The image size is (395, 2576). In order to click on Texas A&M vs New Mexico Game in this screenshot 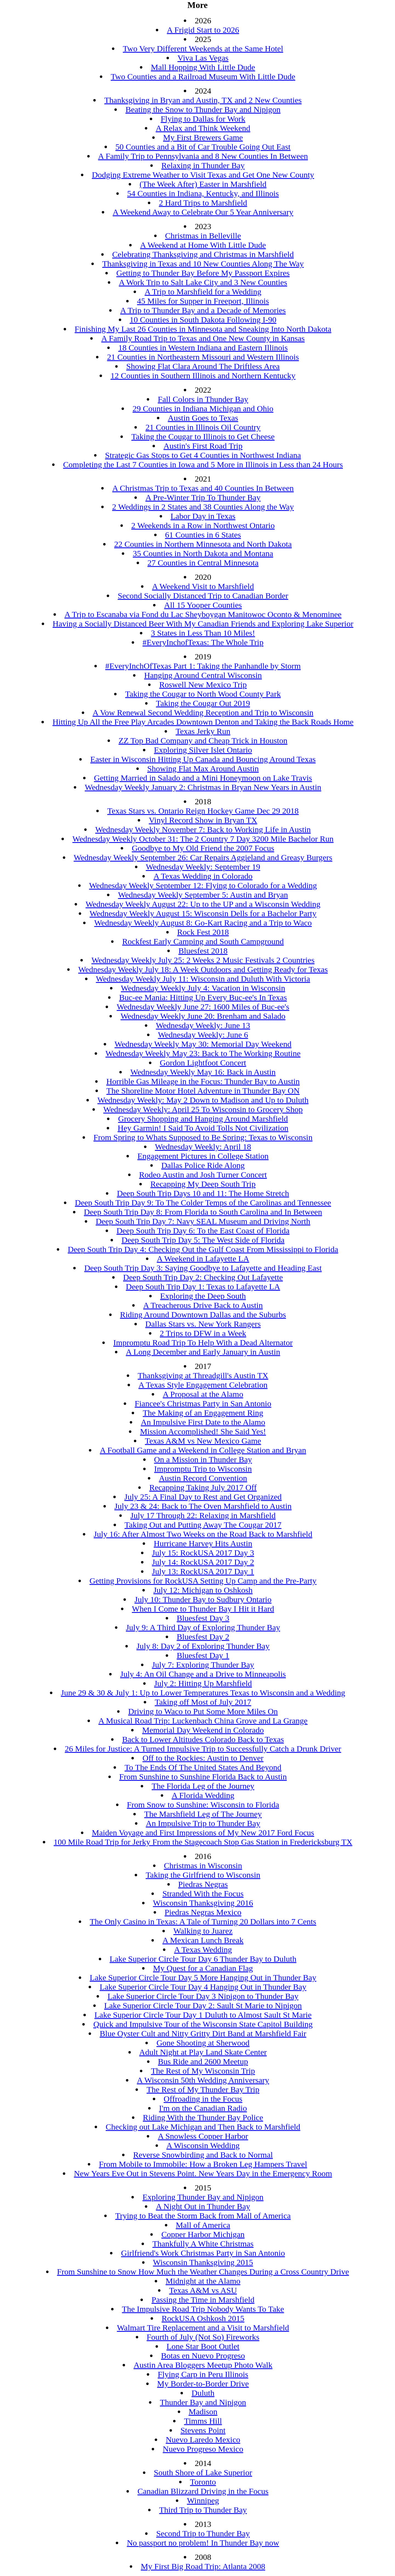, I will do `click(203, 1440)`.